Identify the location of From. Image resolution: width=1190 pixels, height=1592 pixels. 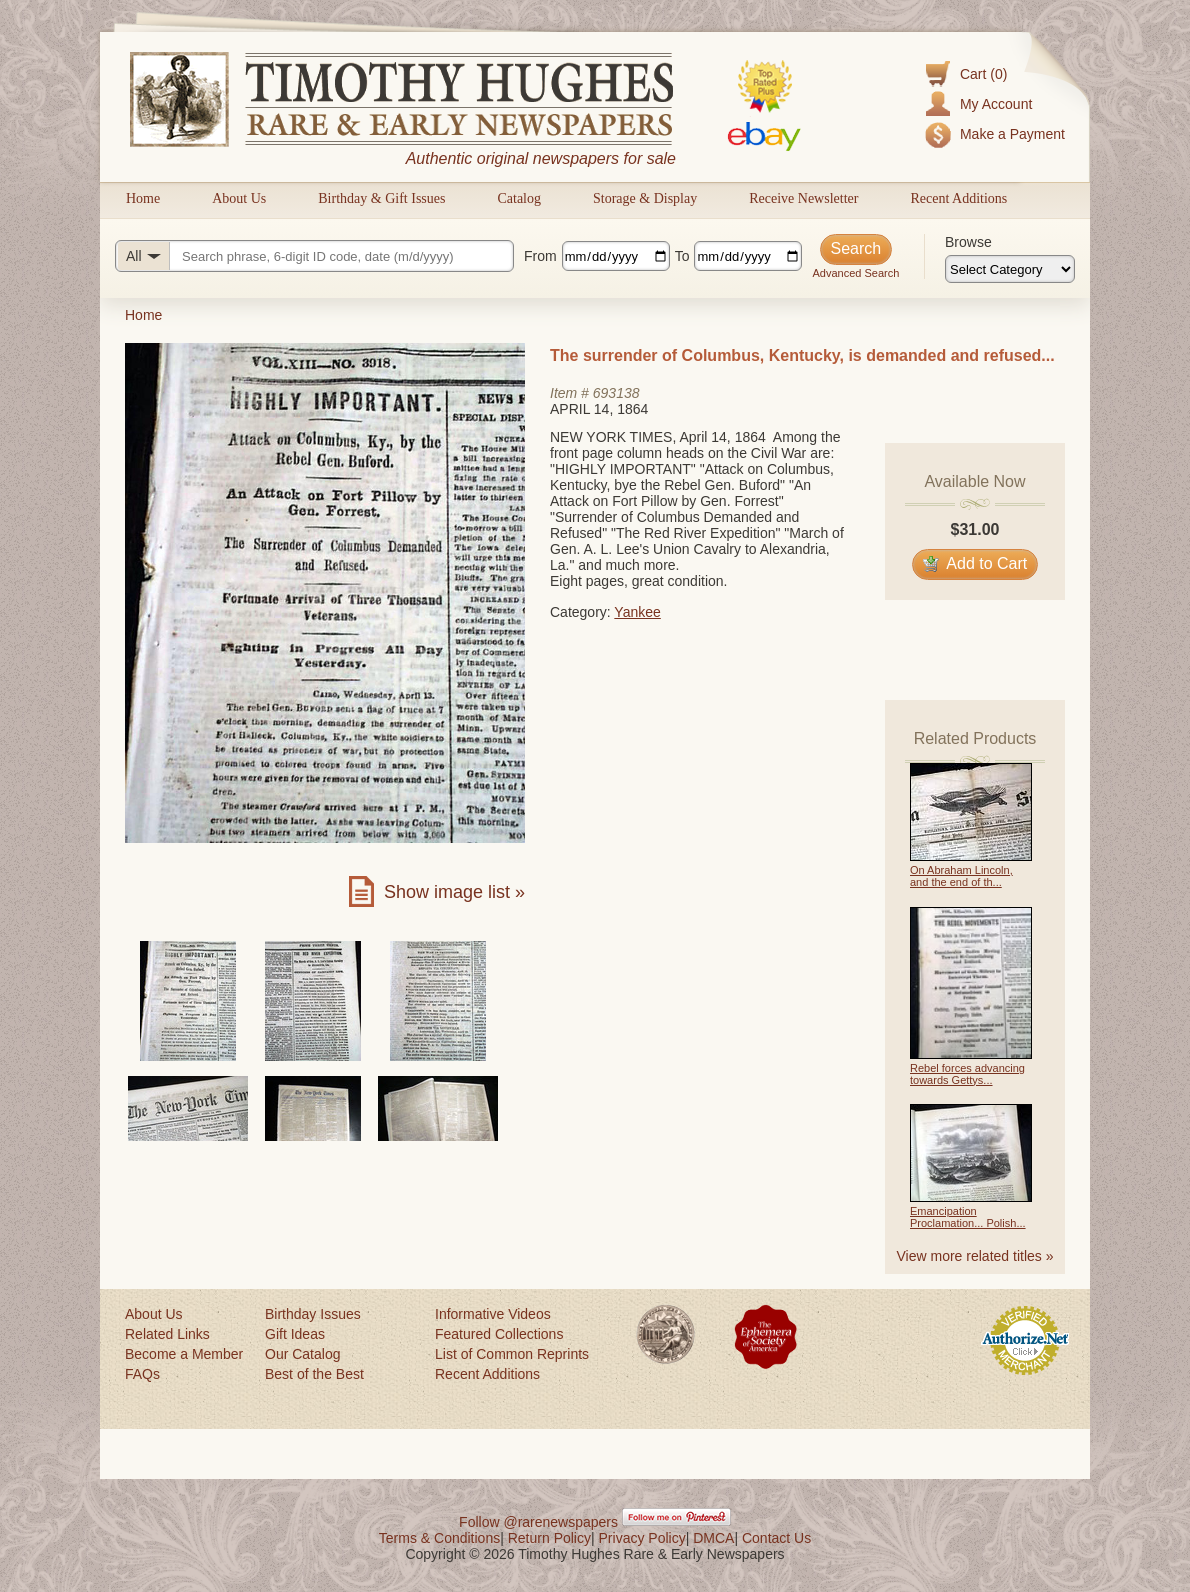
(540, 256).